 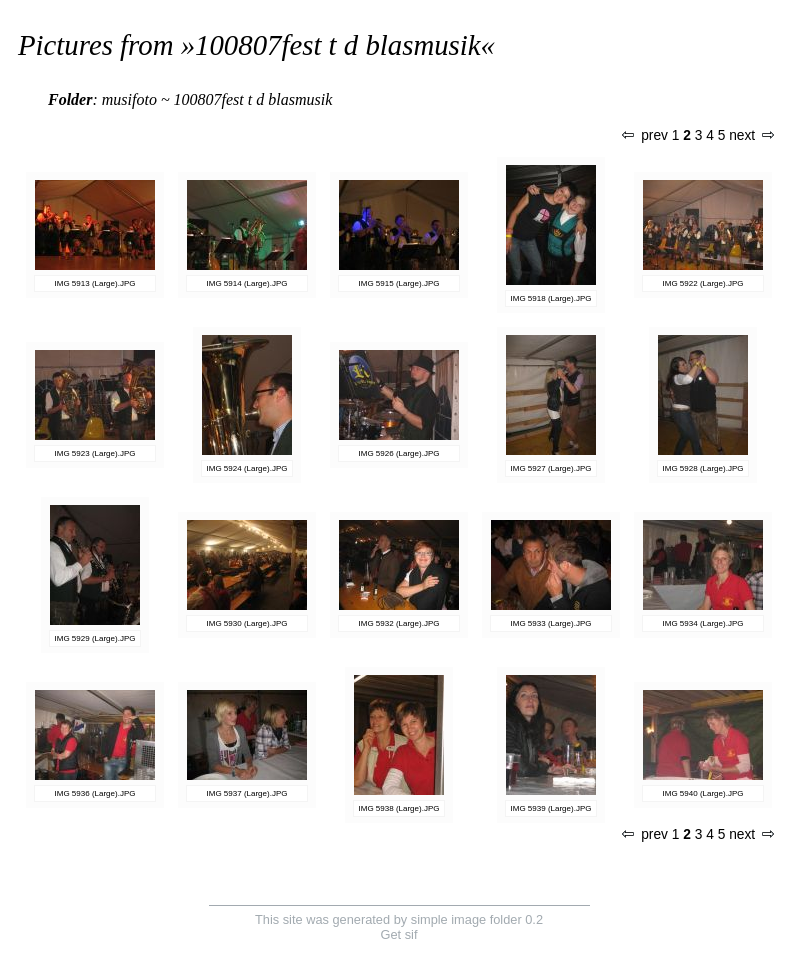 What do you see at coordinates (399, 453) in the screenshot?
I see `IMG 5926 (Large).JPG` at bounding box center [399, 453].